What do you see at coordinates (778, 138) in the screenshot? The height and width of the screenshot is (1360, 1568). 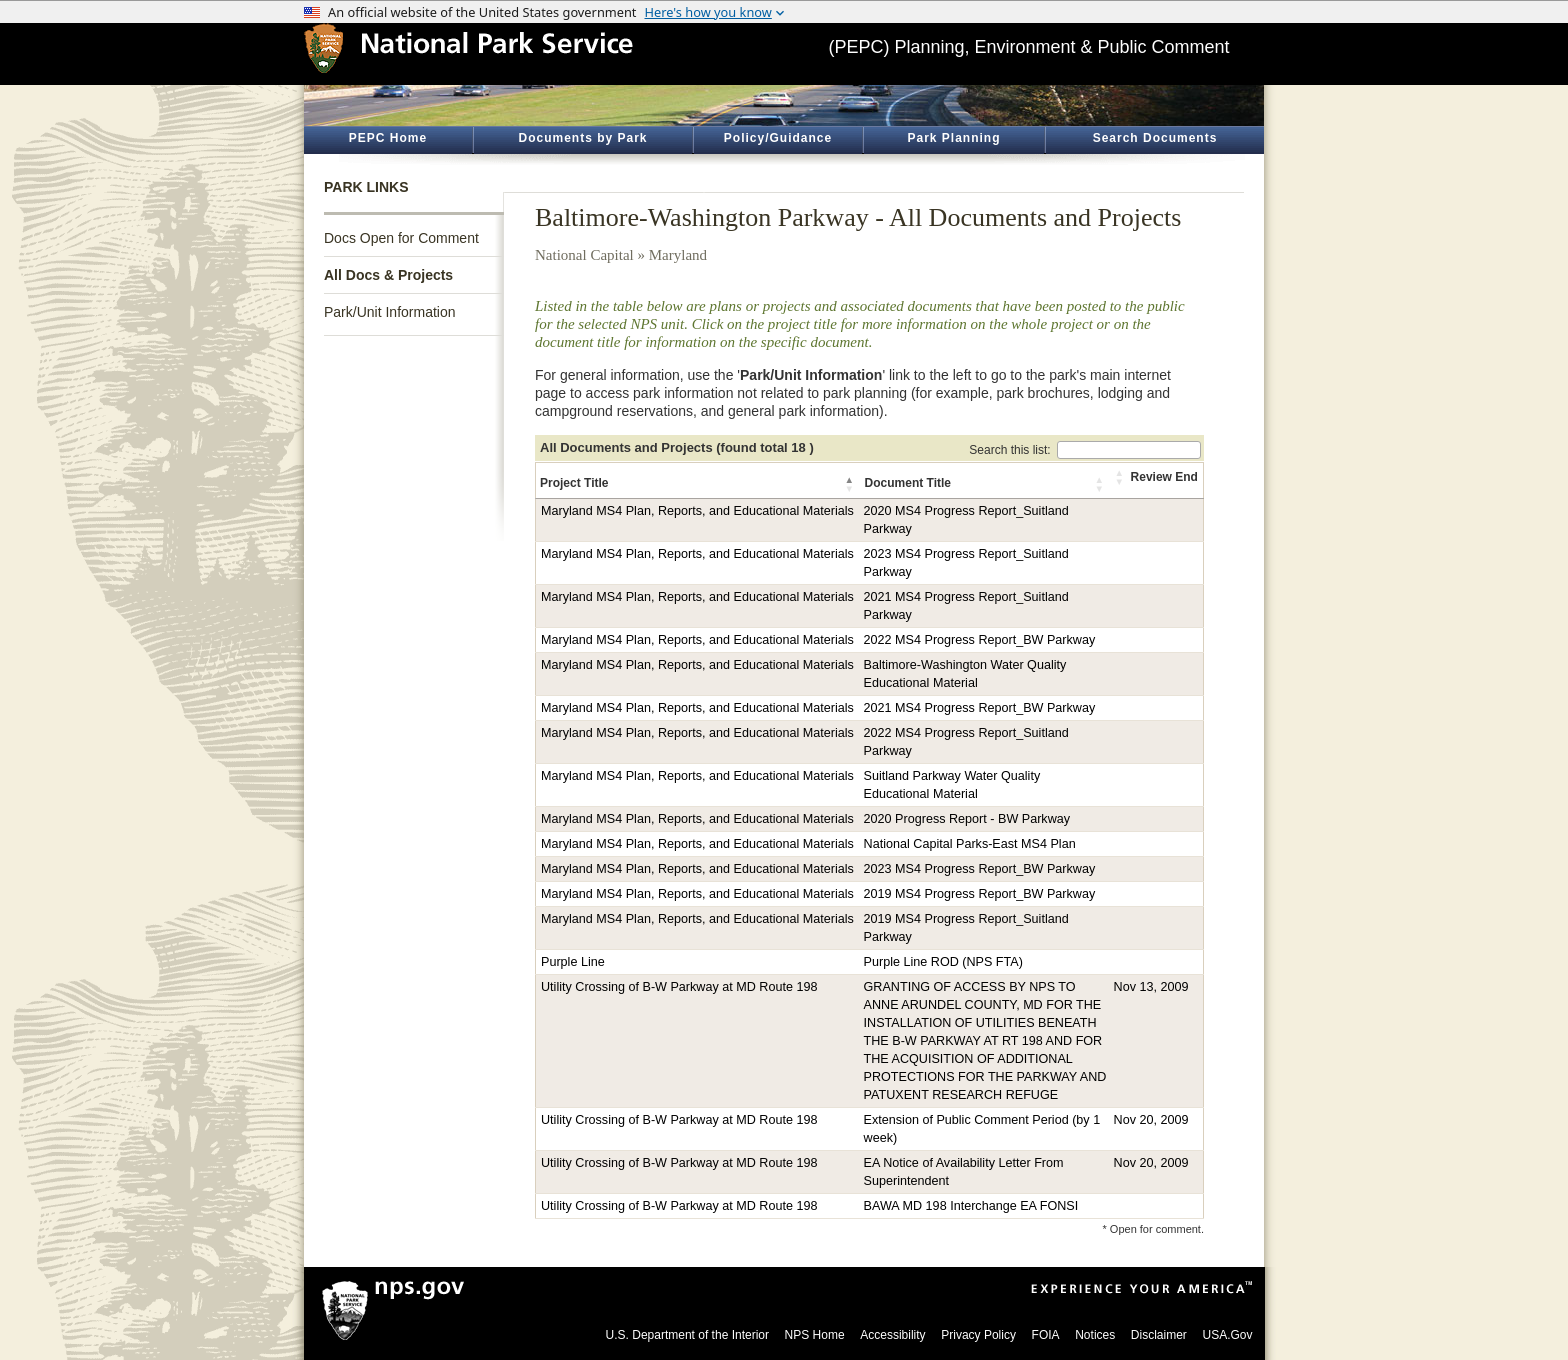 I see `Policy/Guidance` at bounding box center [778, 138].